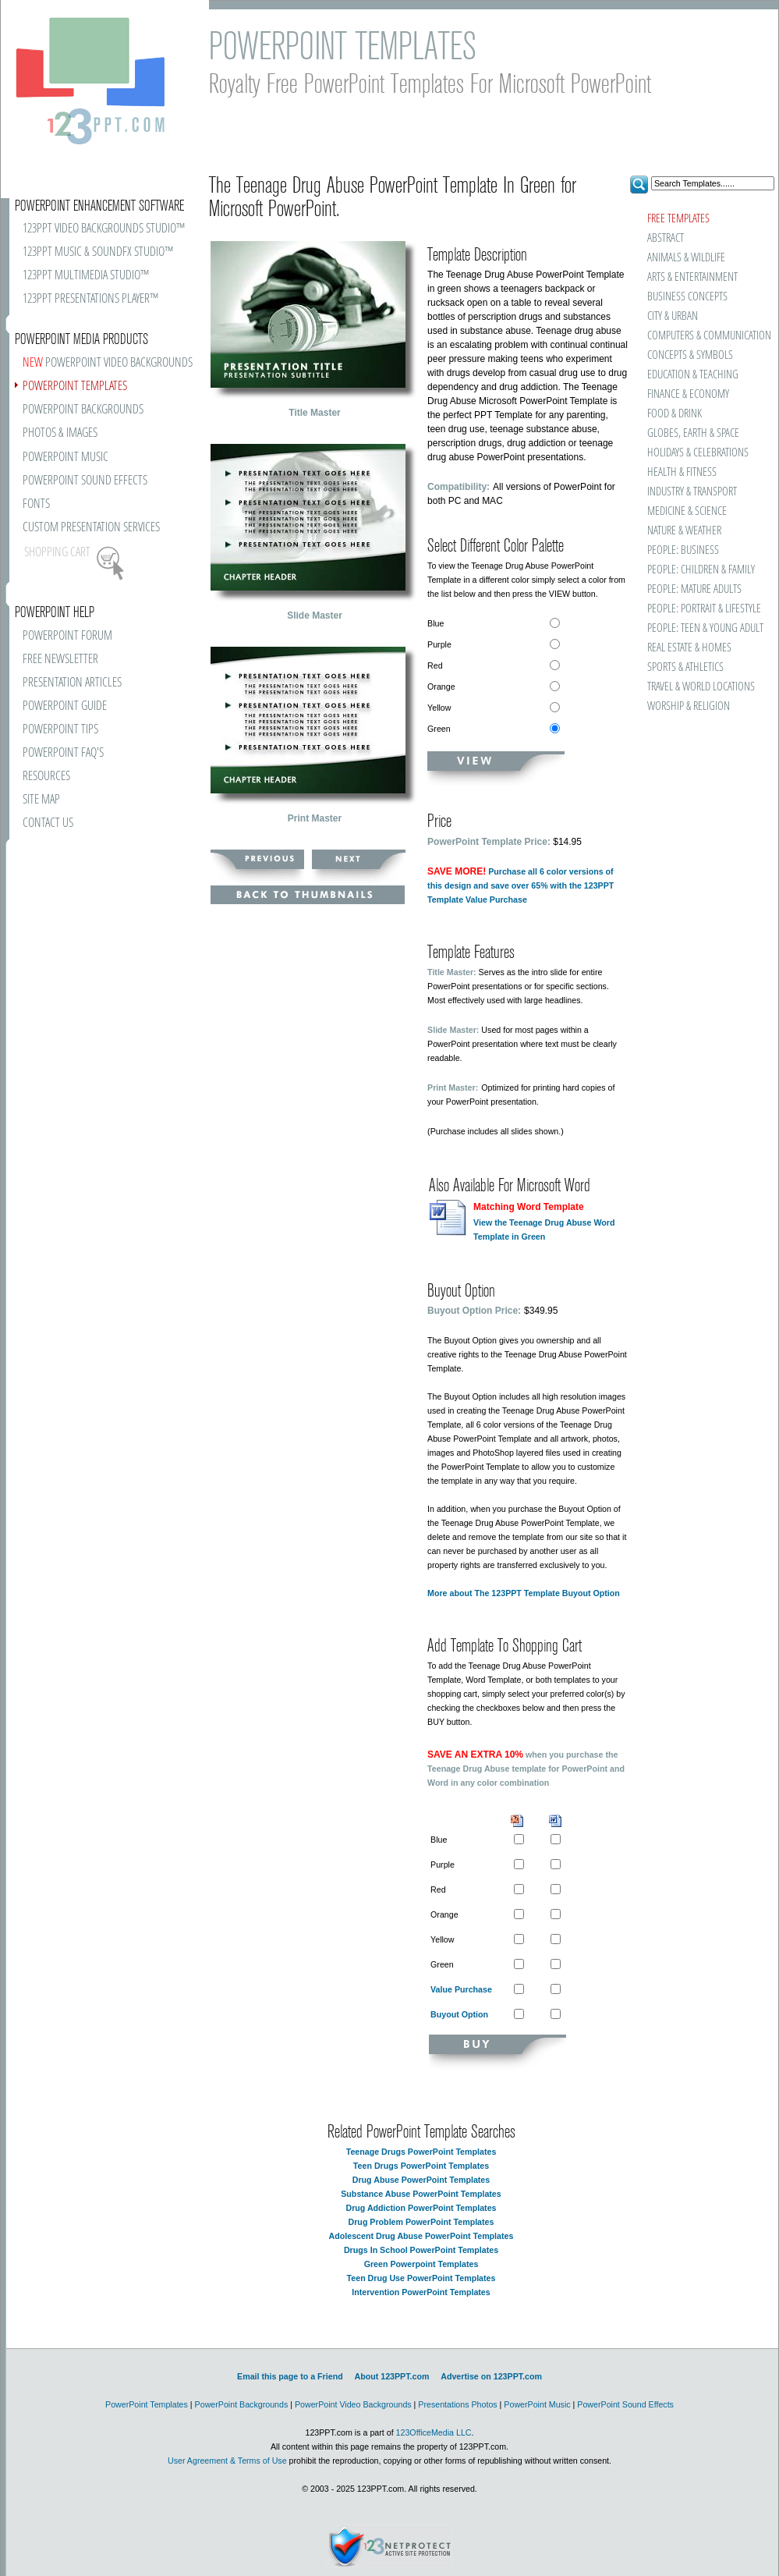  I want to click on PowerPoint Backgrounds, so click(242, 2404).